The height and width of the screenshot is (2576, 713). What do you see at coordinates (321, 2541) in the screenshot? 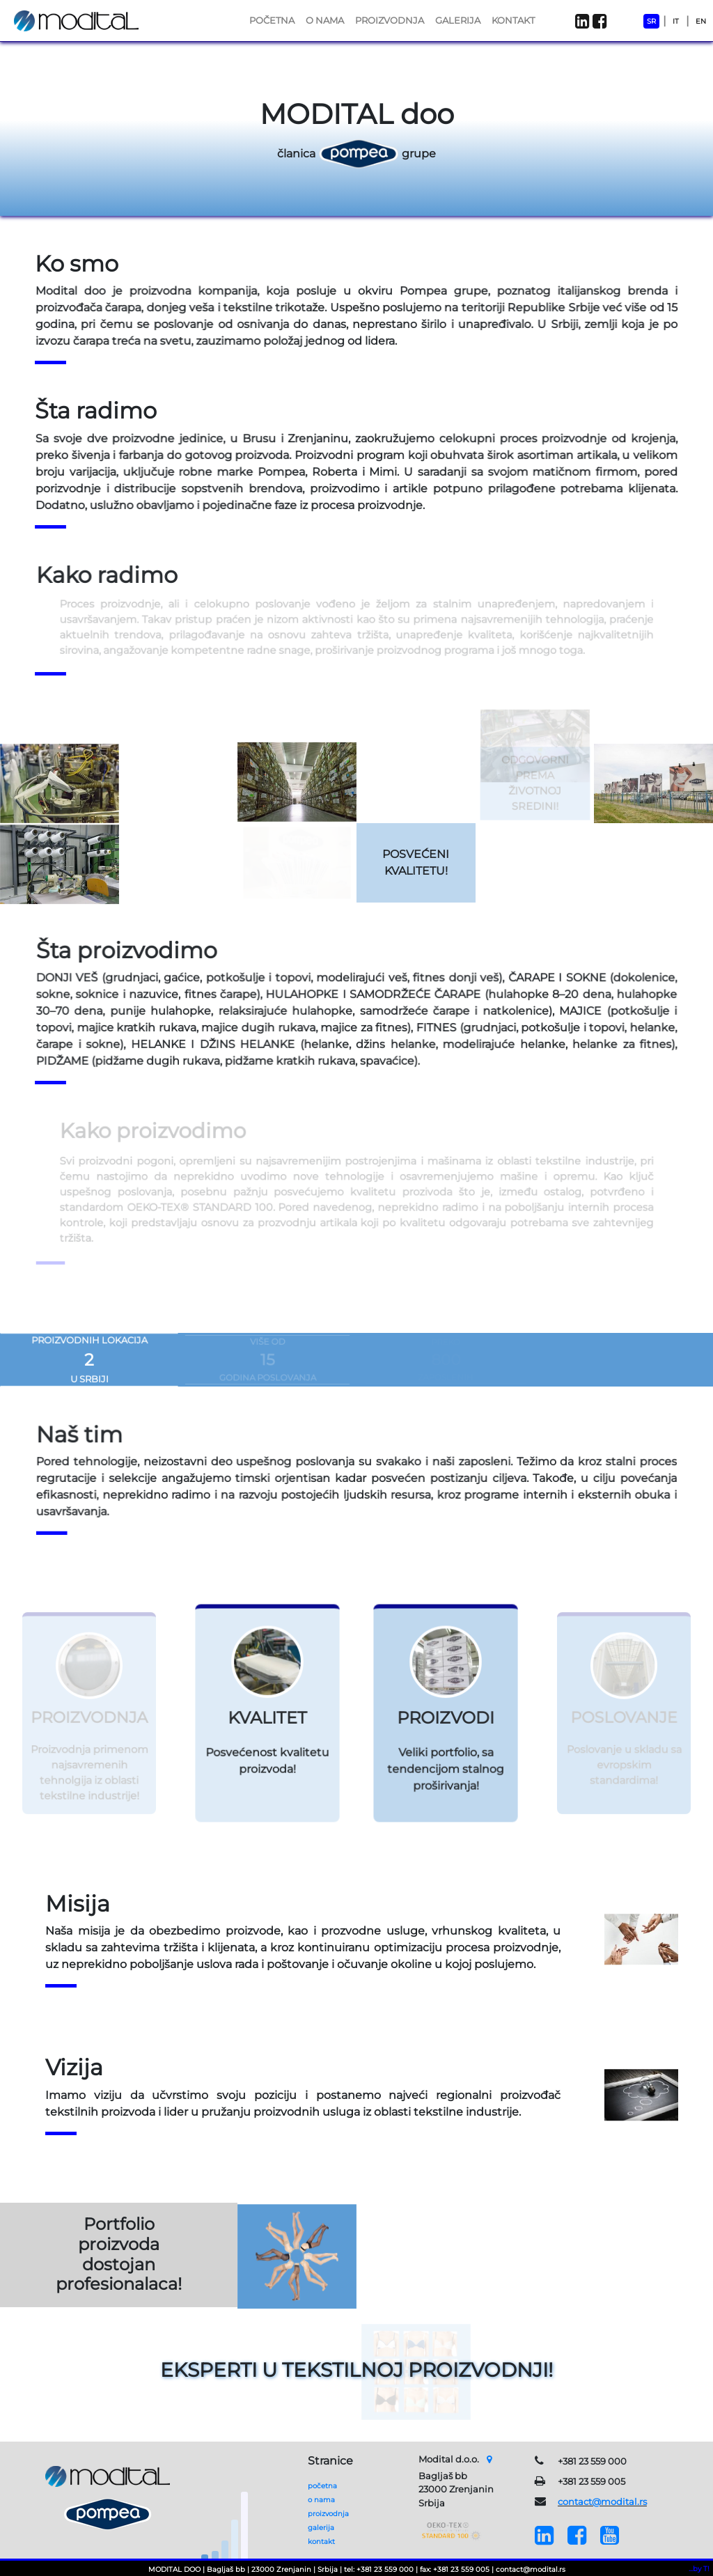
I see `kontakt` at bounding box center [321, 2541].